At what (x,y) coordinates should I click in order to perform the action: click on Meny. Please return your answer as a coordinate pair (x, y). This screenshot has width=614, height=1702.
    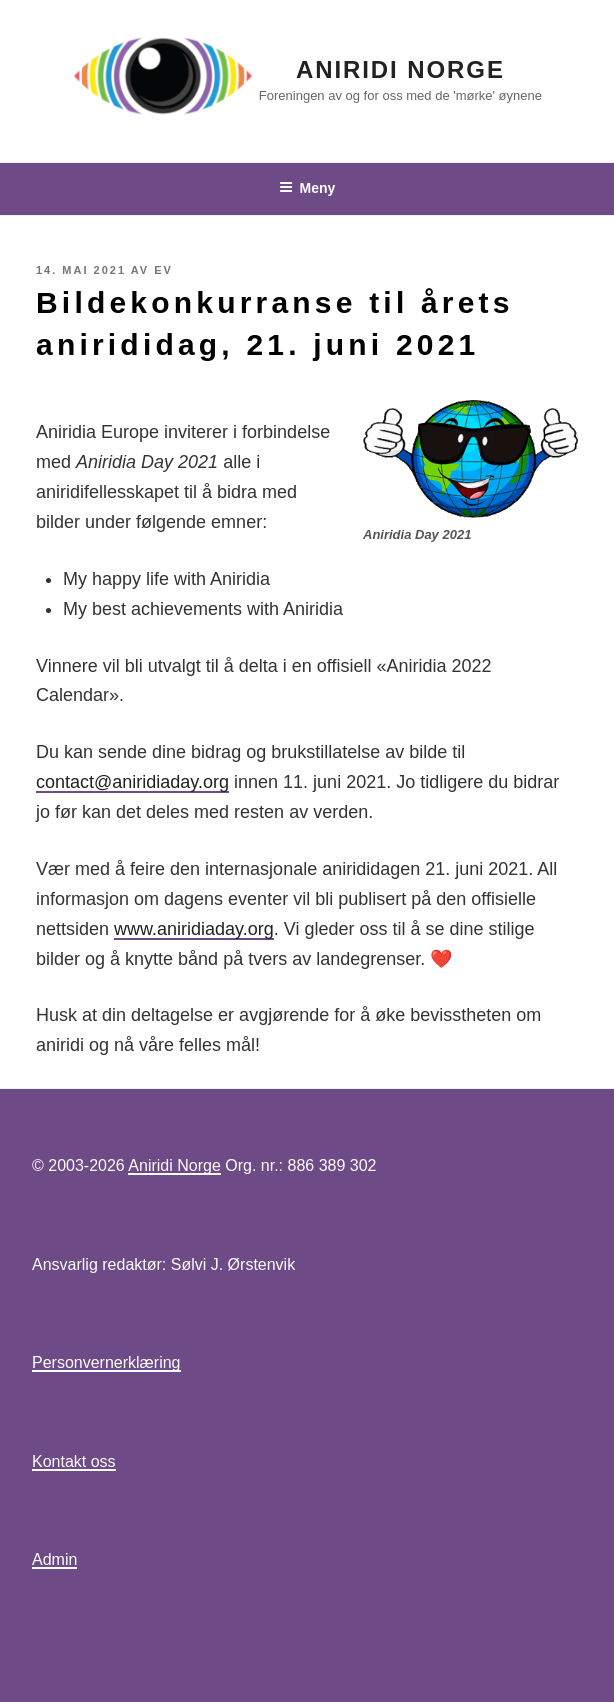
    Looking at the image, I should click on (307, 188).